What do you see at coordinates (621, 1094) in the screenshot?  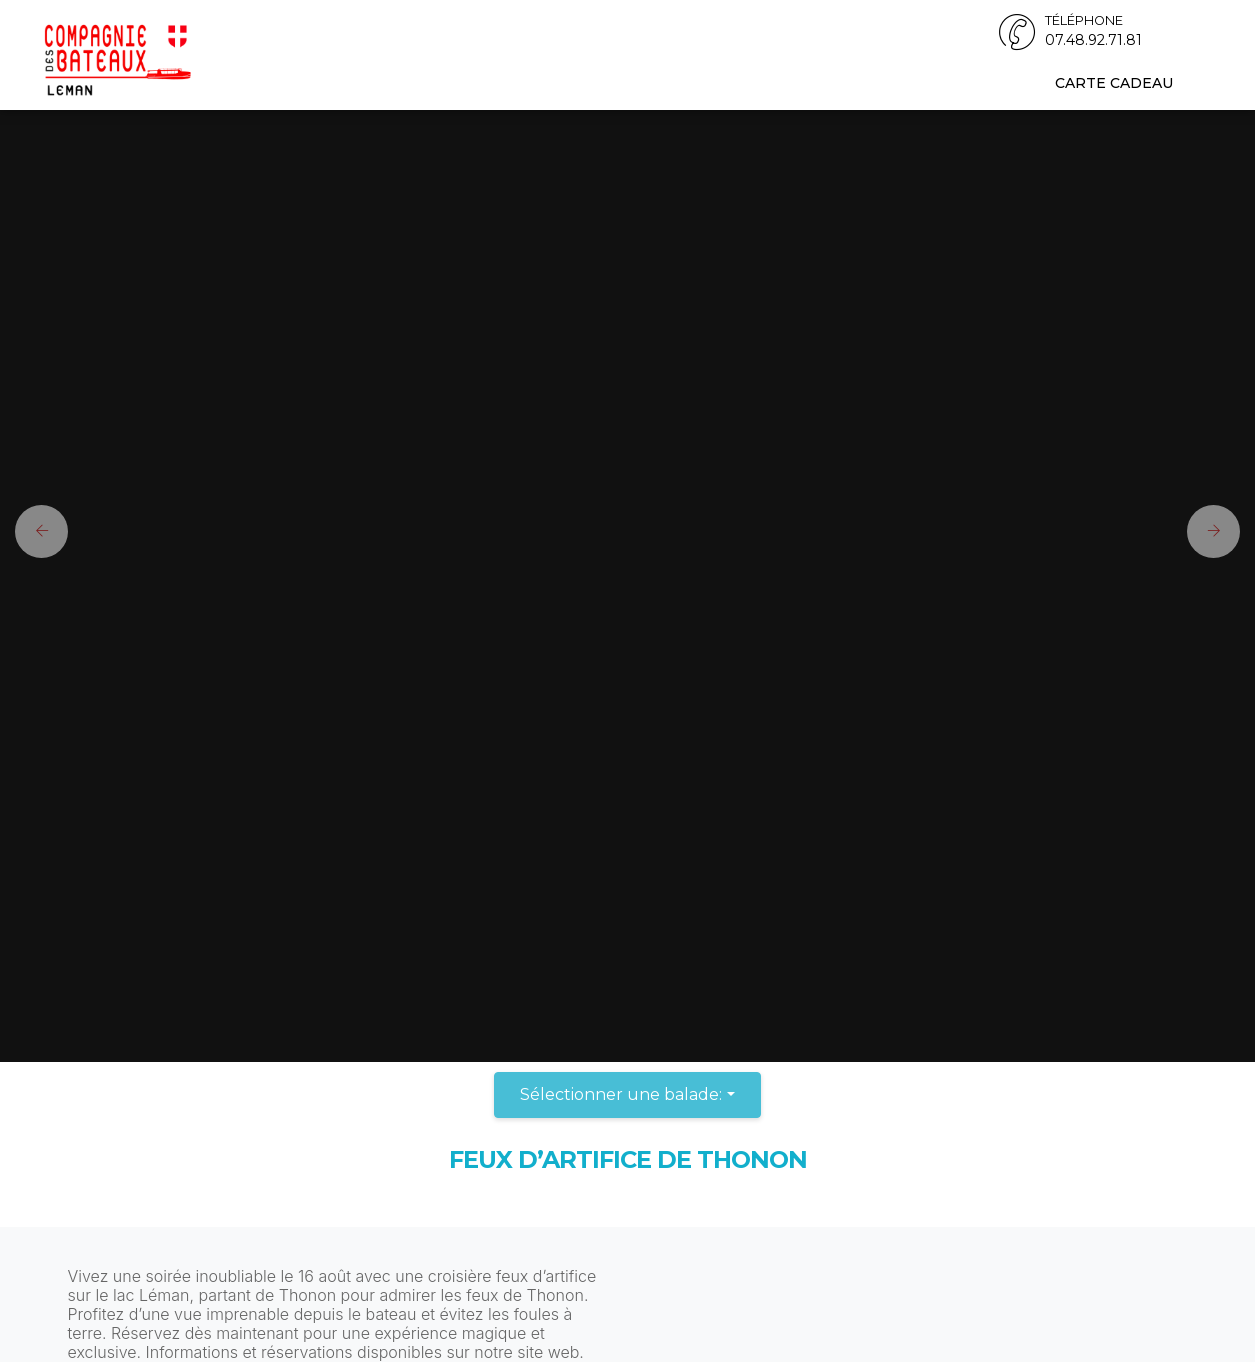 I see `Sélectionner une balade:` at bounding box center [621, 1094].